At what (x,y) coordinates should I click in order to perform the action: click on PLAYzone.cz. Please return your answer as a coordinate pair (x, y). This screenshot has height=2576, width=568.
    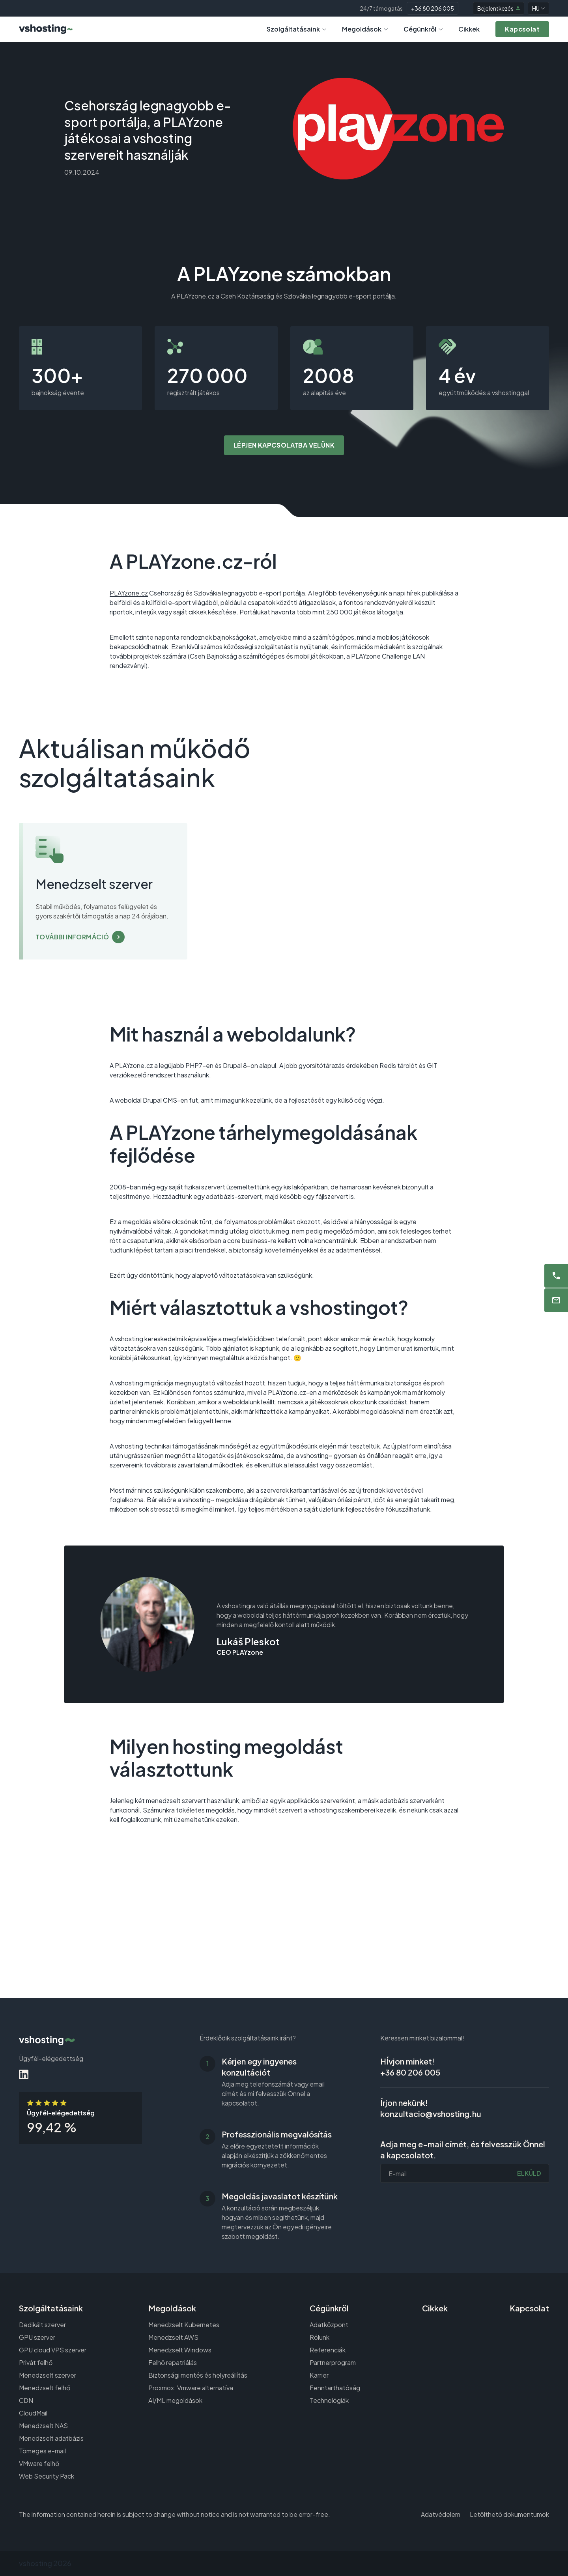
    Looking at the image, I should click on (129, 593).